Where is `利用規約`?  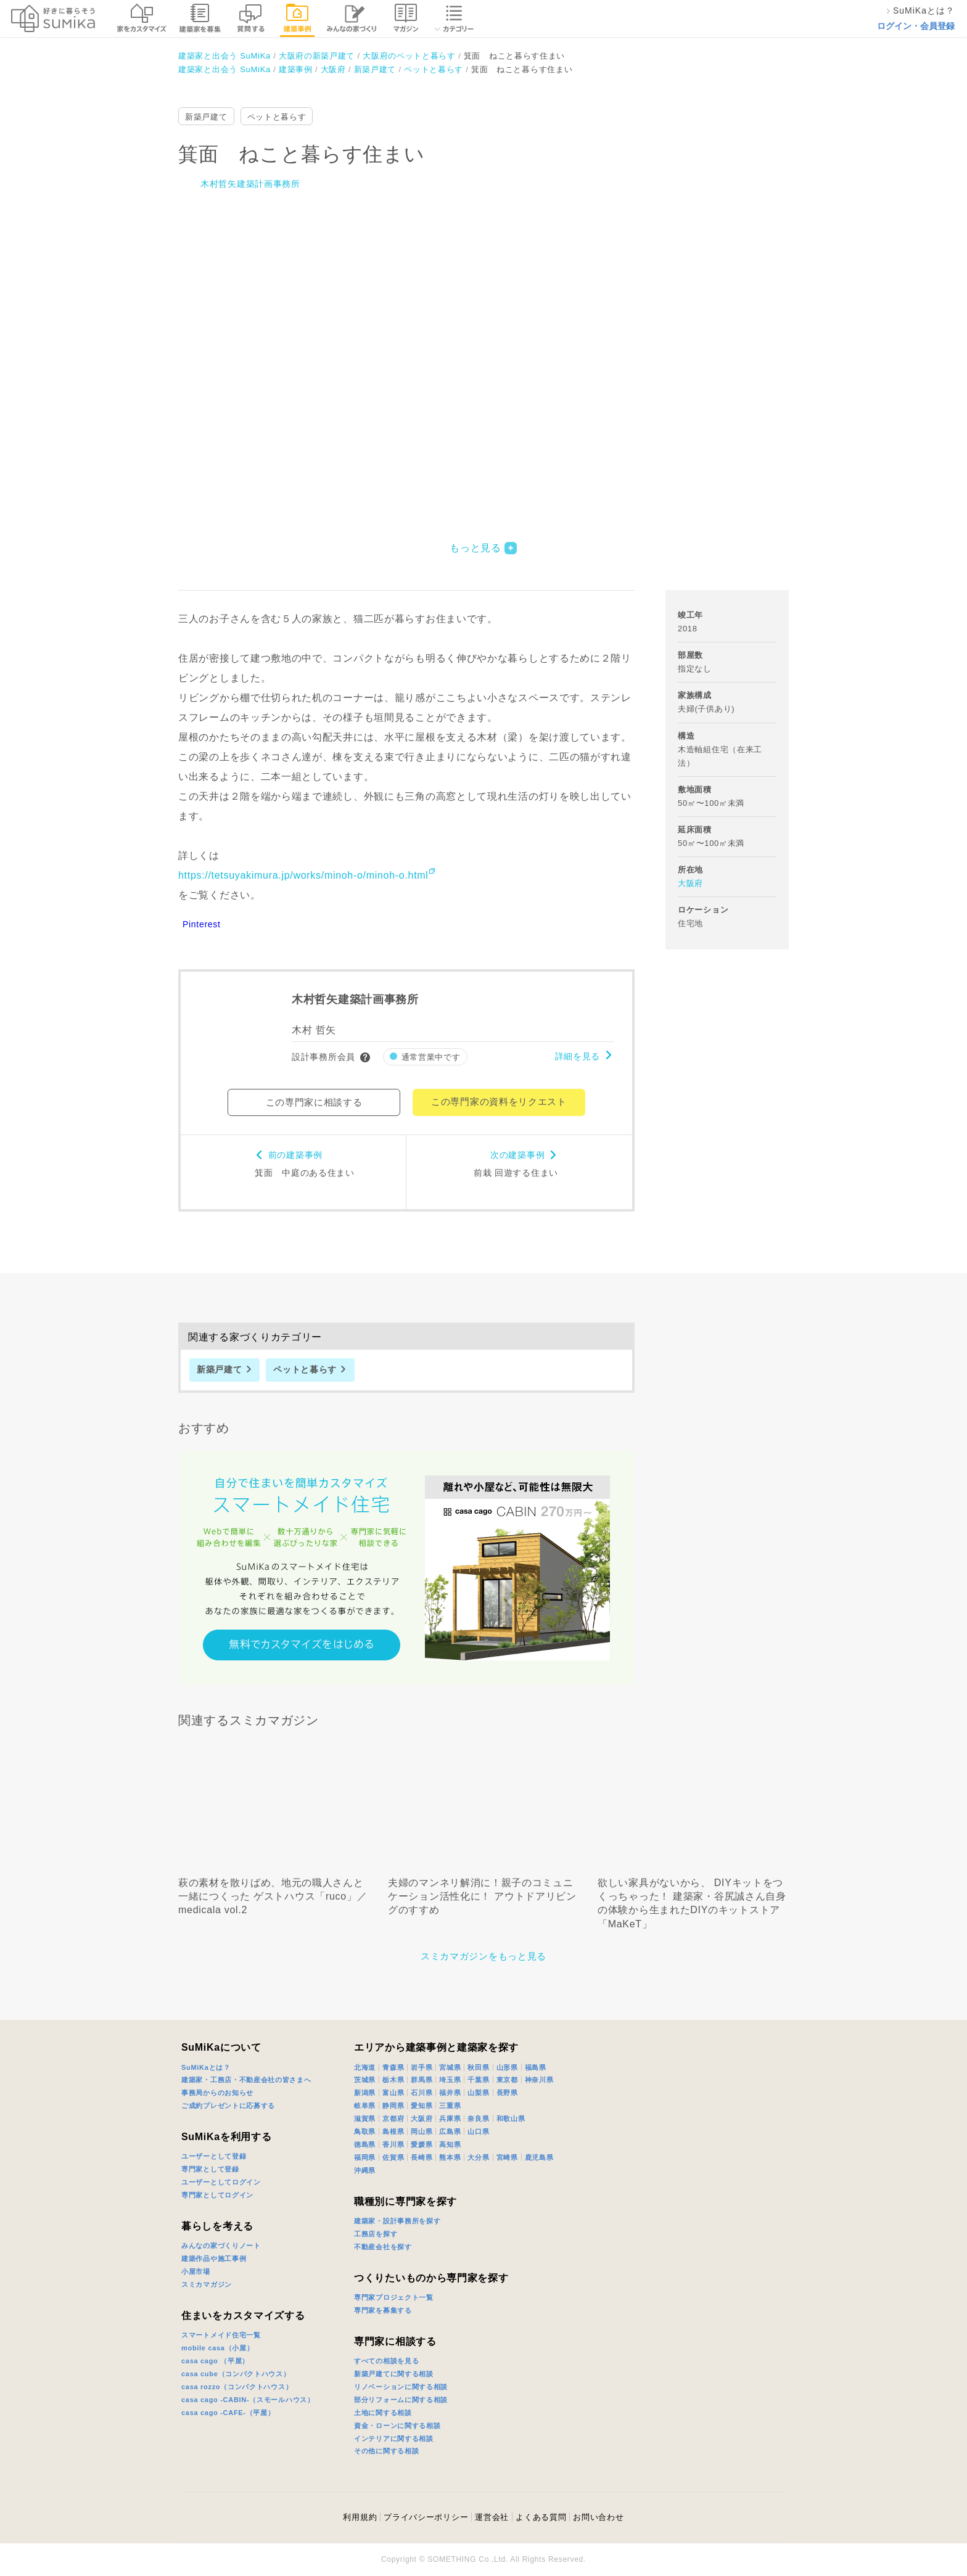 利用規約 is located at coordinates (360, 2517).